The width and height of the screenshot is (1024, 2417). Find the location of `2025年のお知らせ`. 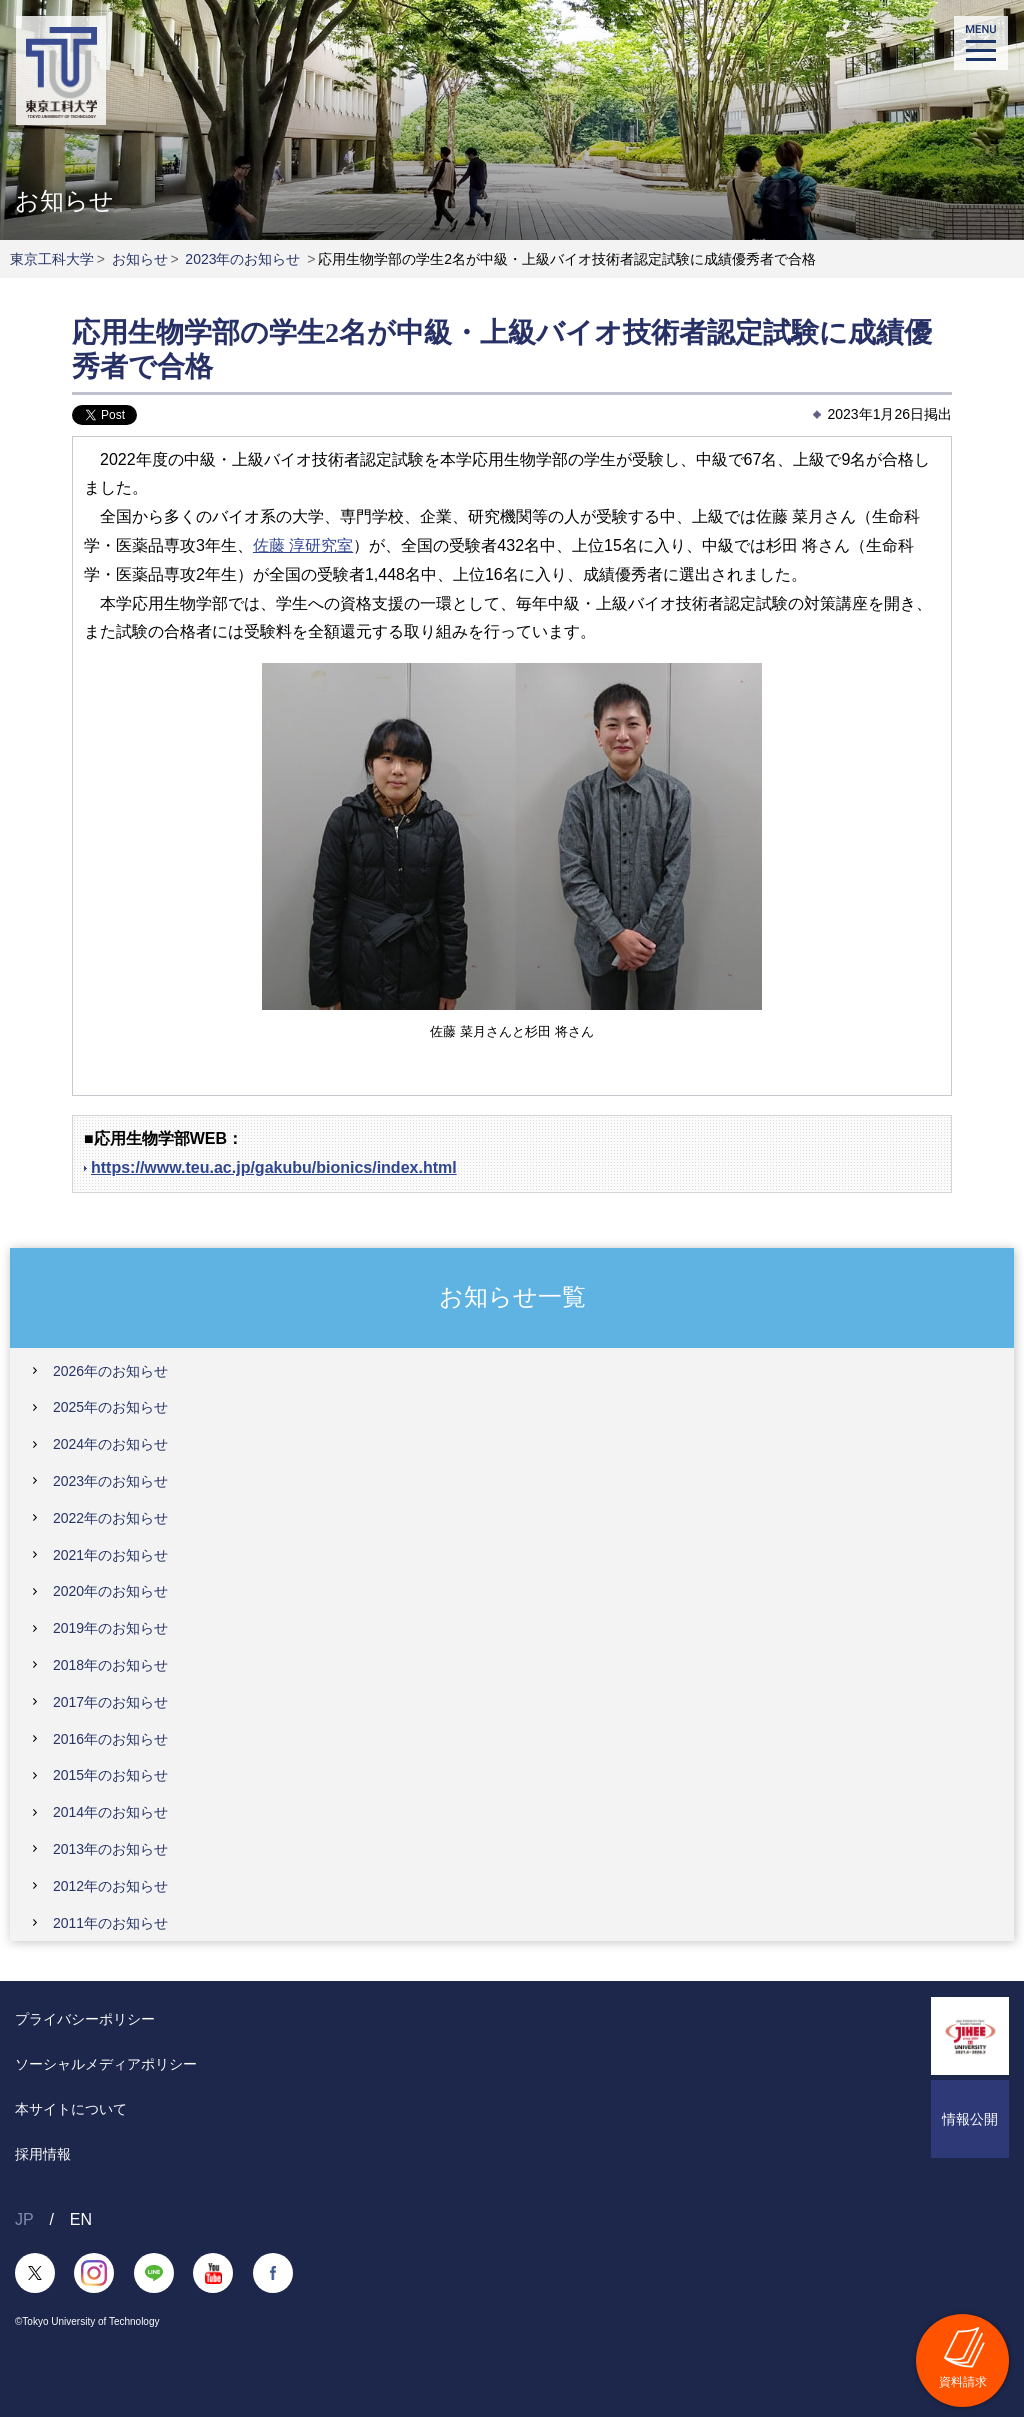

2025年のお知らせ is located at coordinates (110, 1407).